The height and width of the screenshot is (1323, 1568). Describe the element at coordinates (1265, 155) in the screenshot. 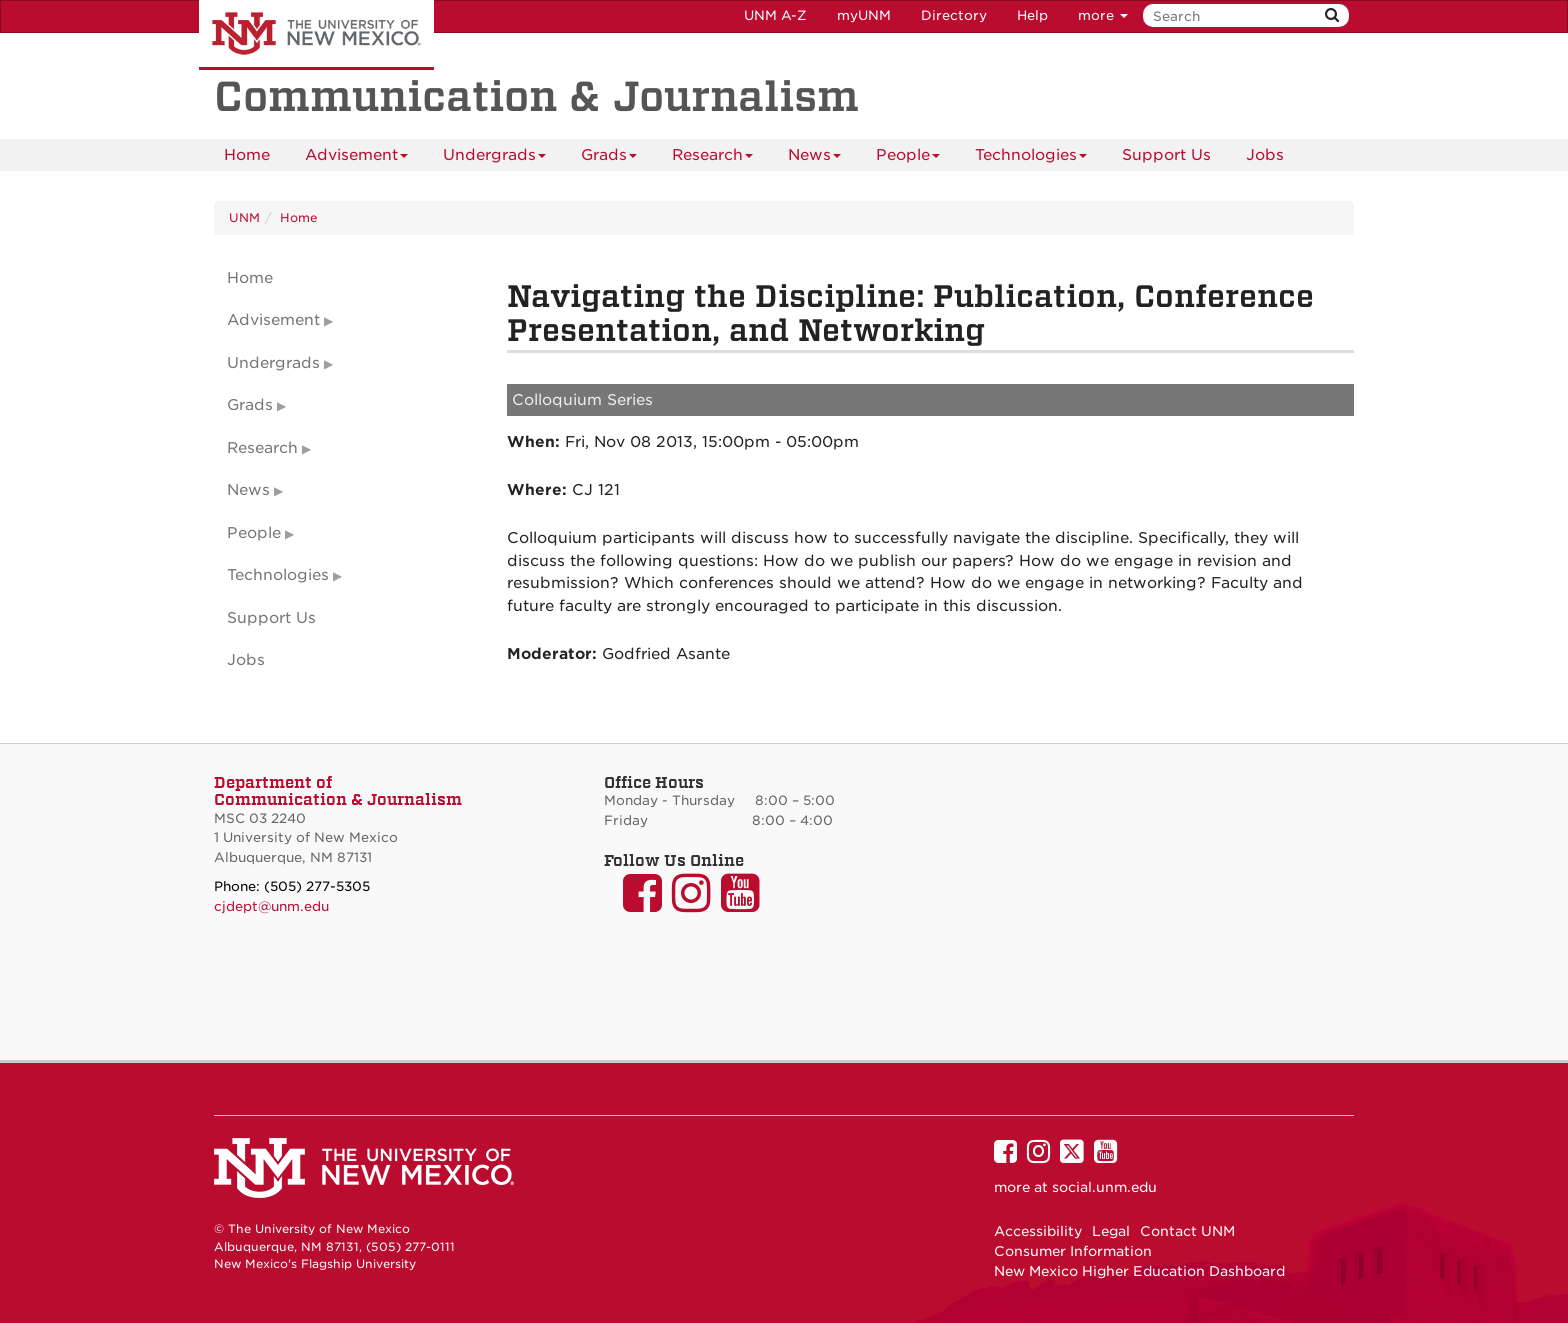

I see `Jobs` at that location.